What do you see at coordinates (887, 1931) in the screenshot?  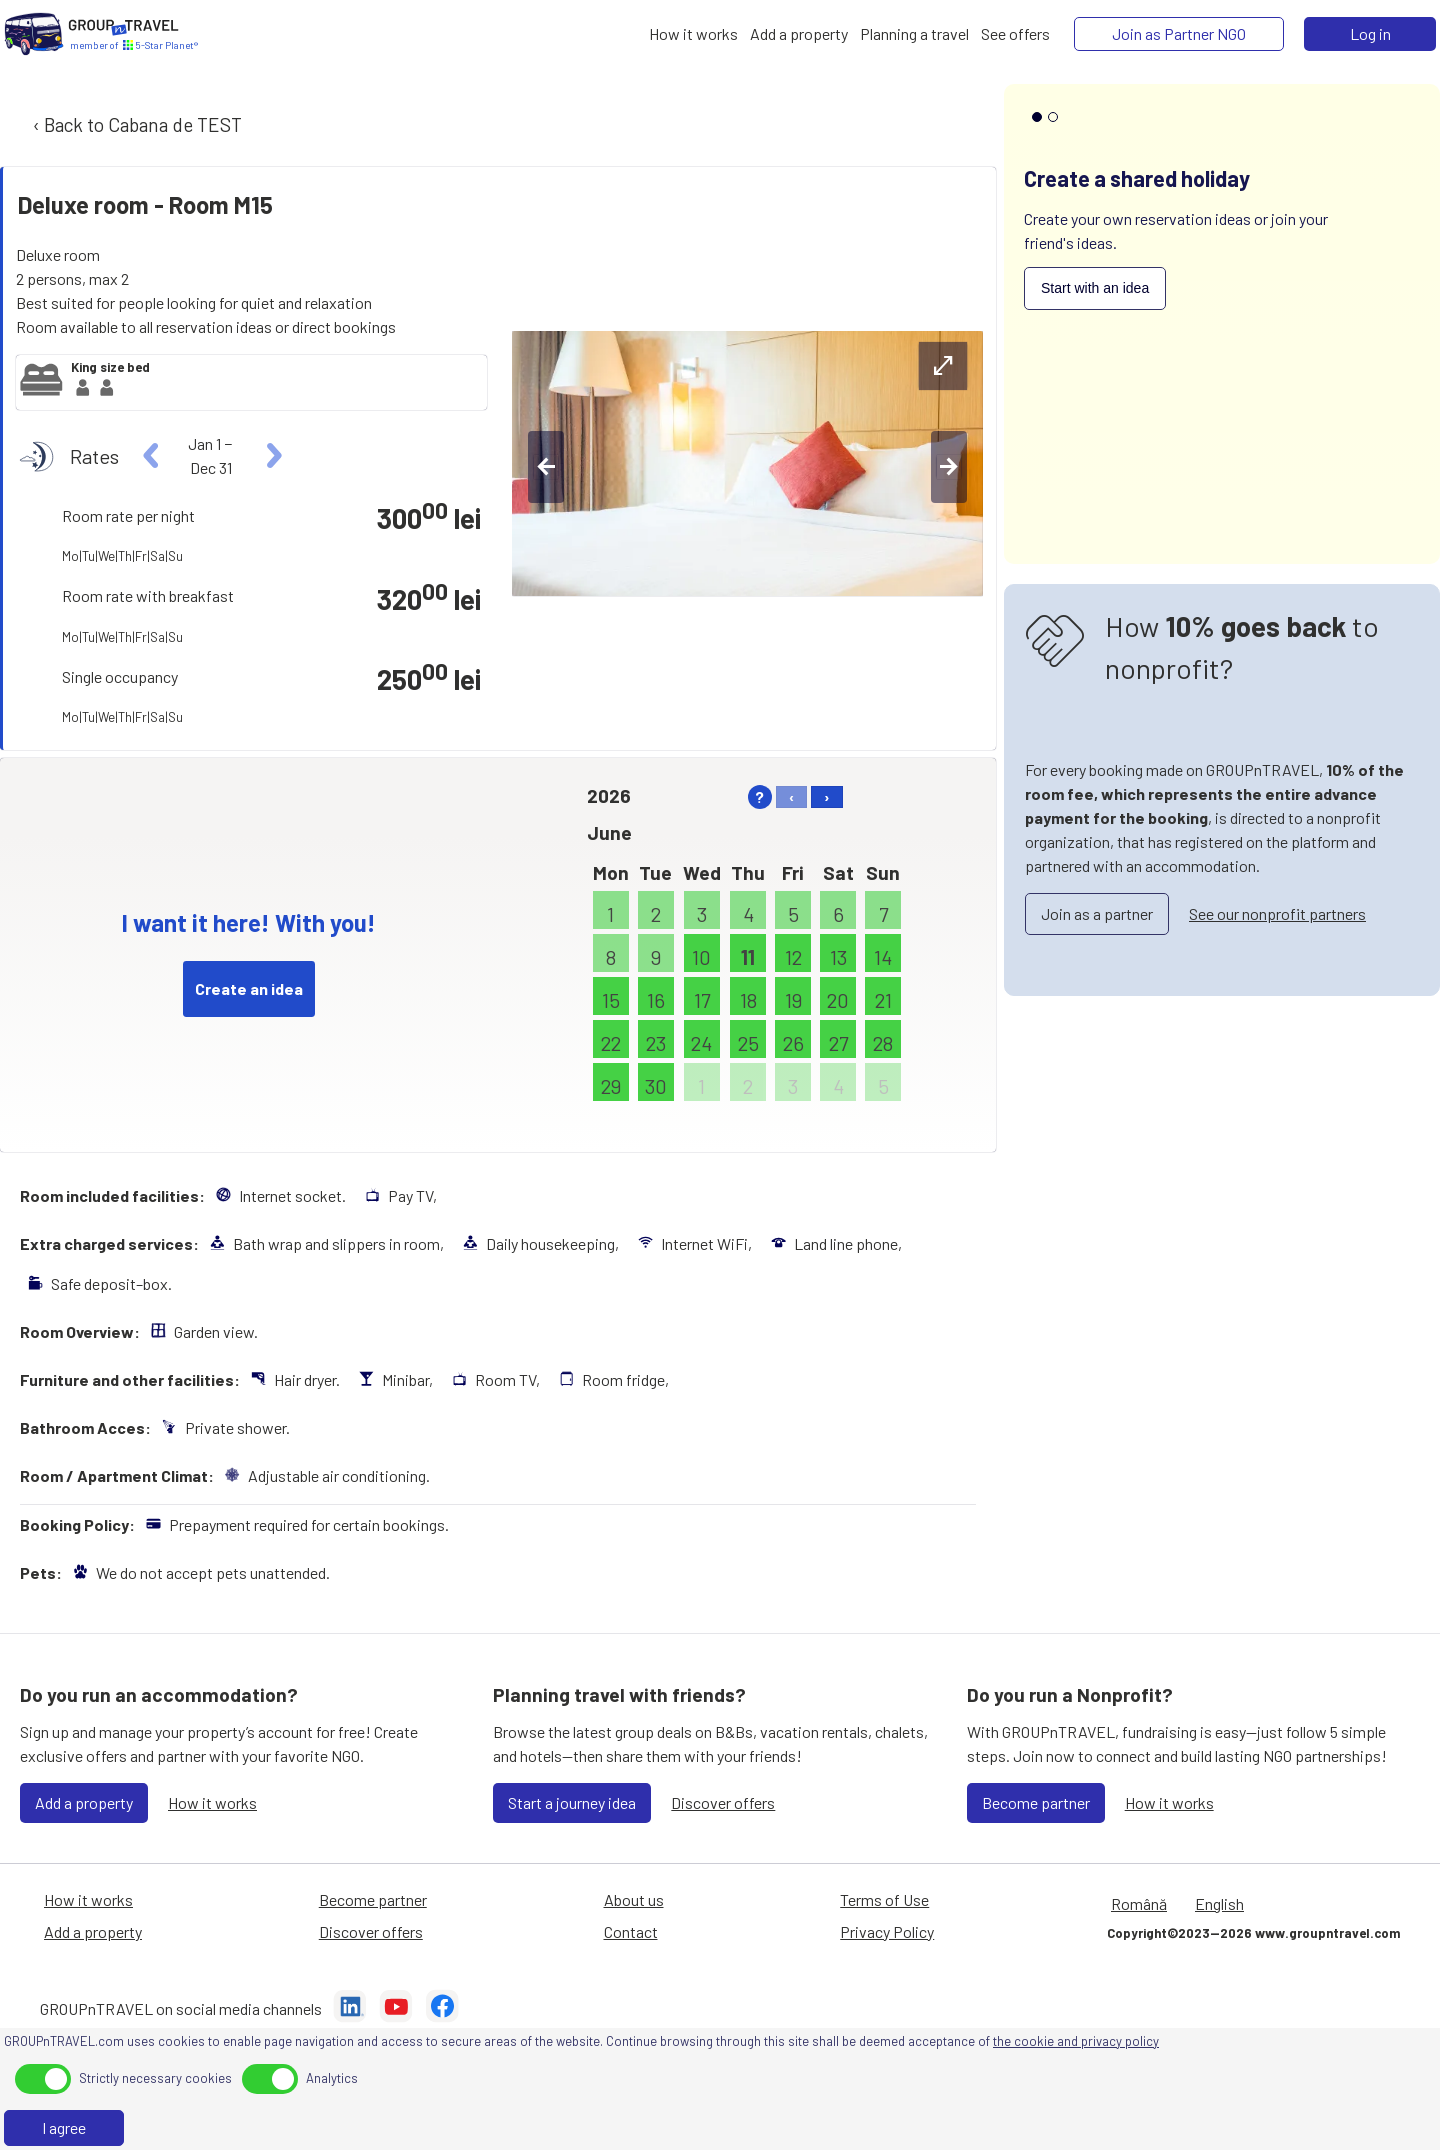 I see `Privacy Policy` at bounding box center [887, 1931].